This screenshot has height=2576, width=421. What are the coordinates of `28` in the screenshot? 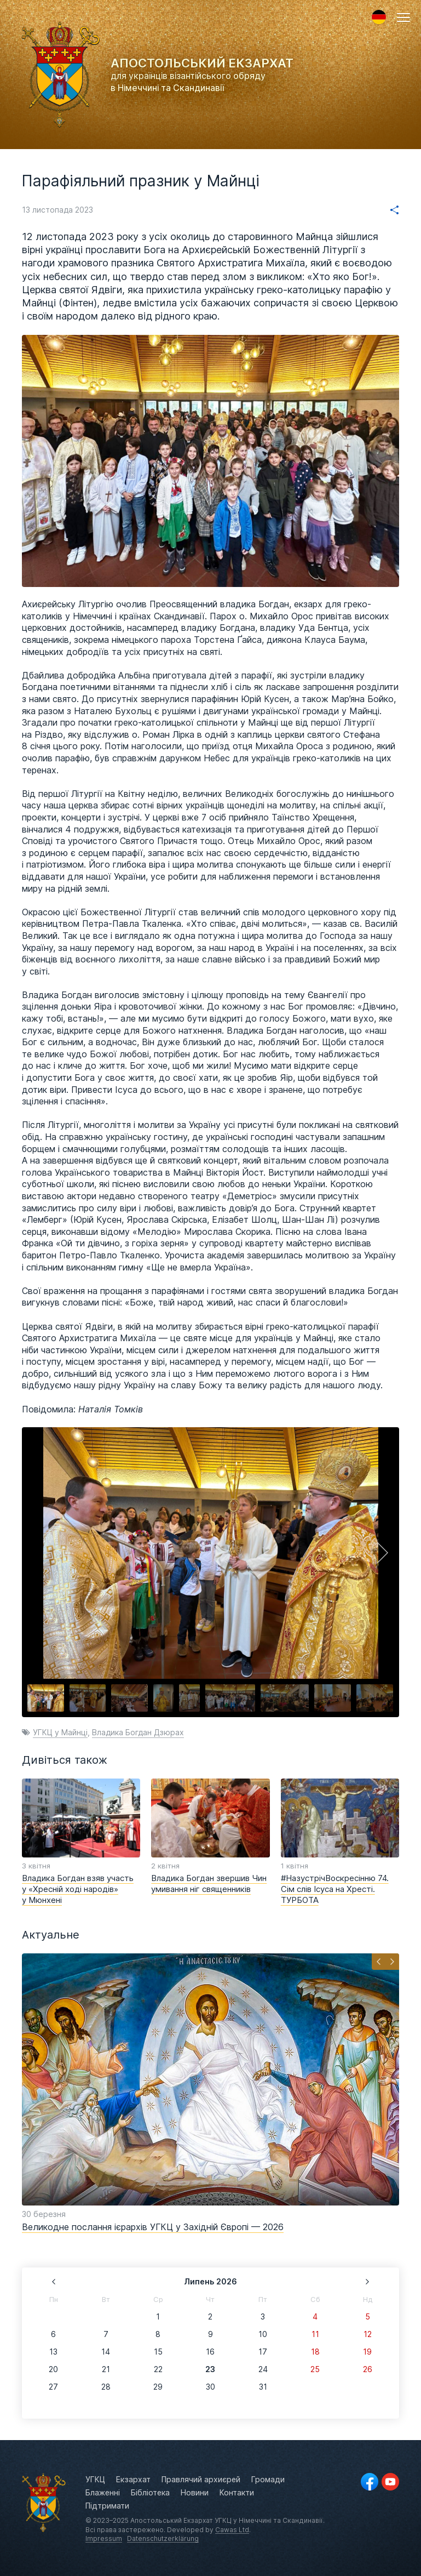 It's located at (106, 2386).